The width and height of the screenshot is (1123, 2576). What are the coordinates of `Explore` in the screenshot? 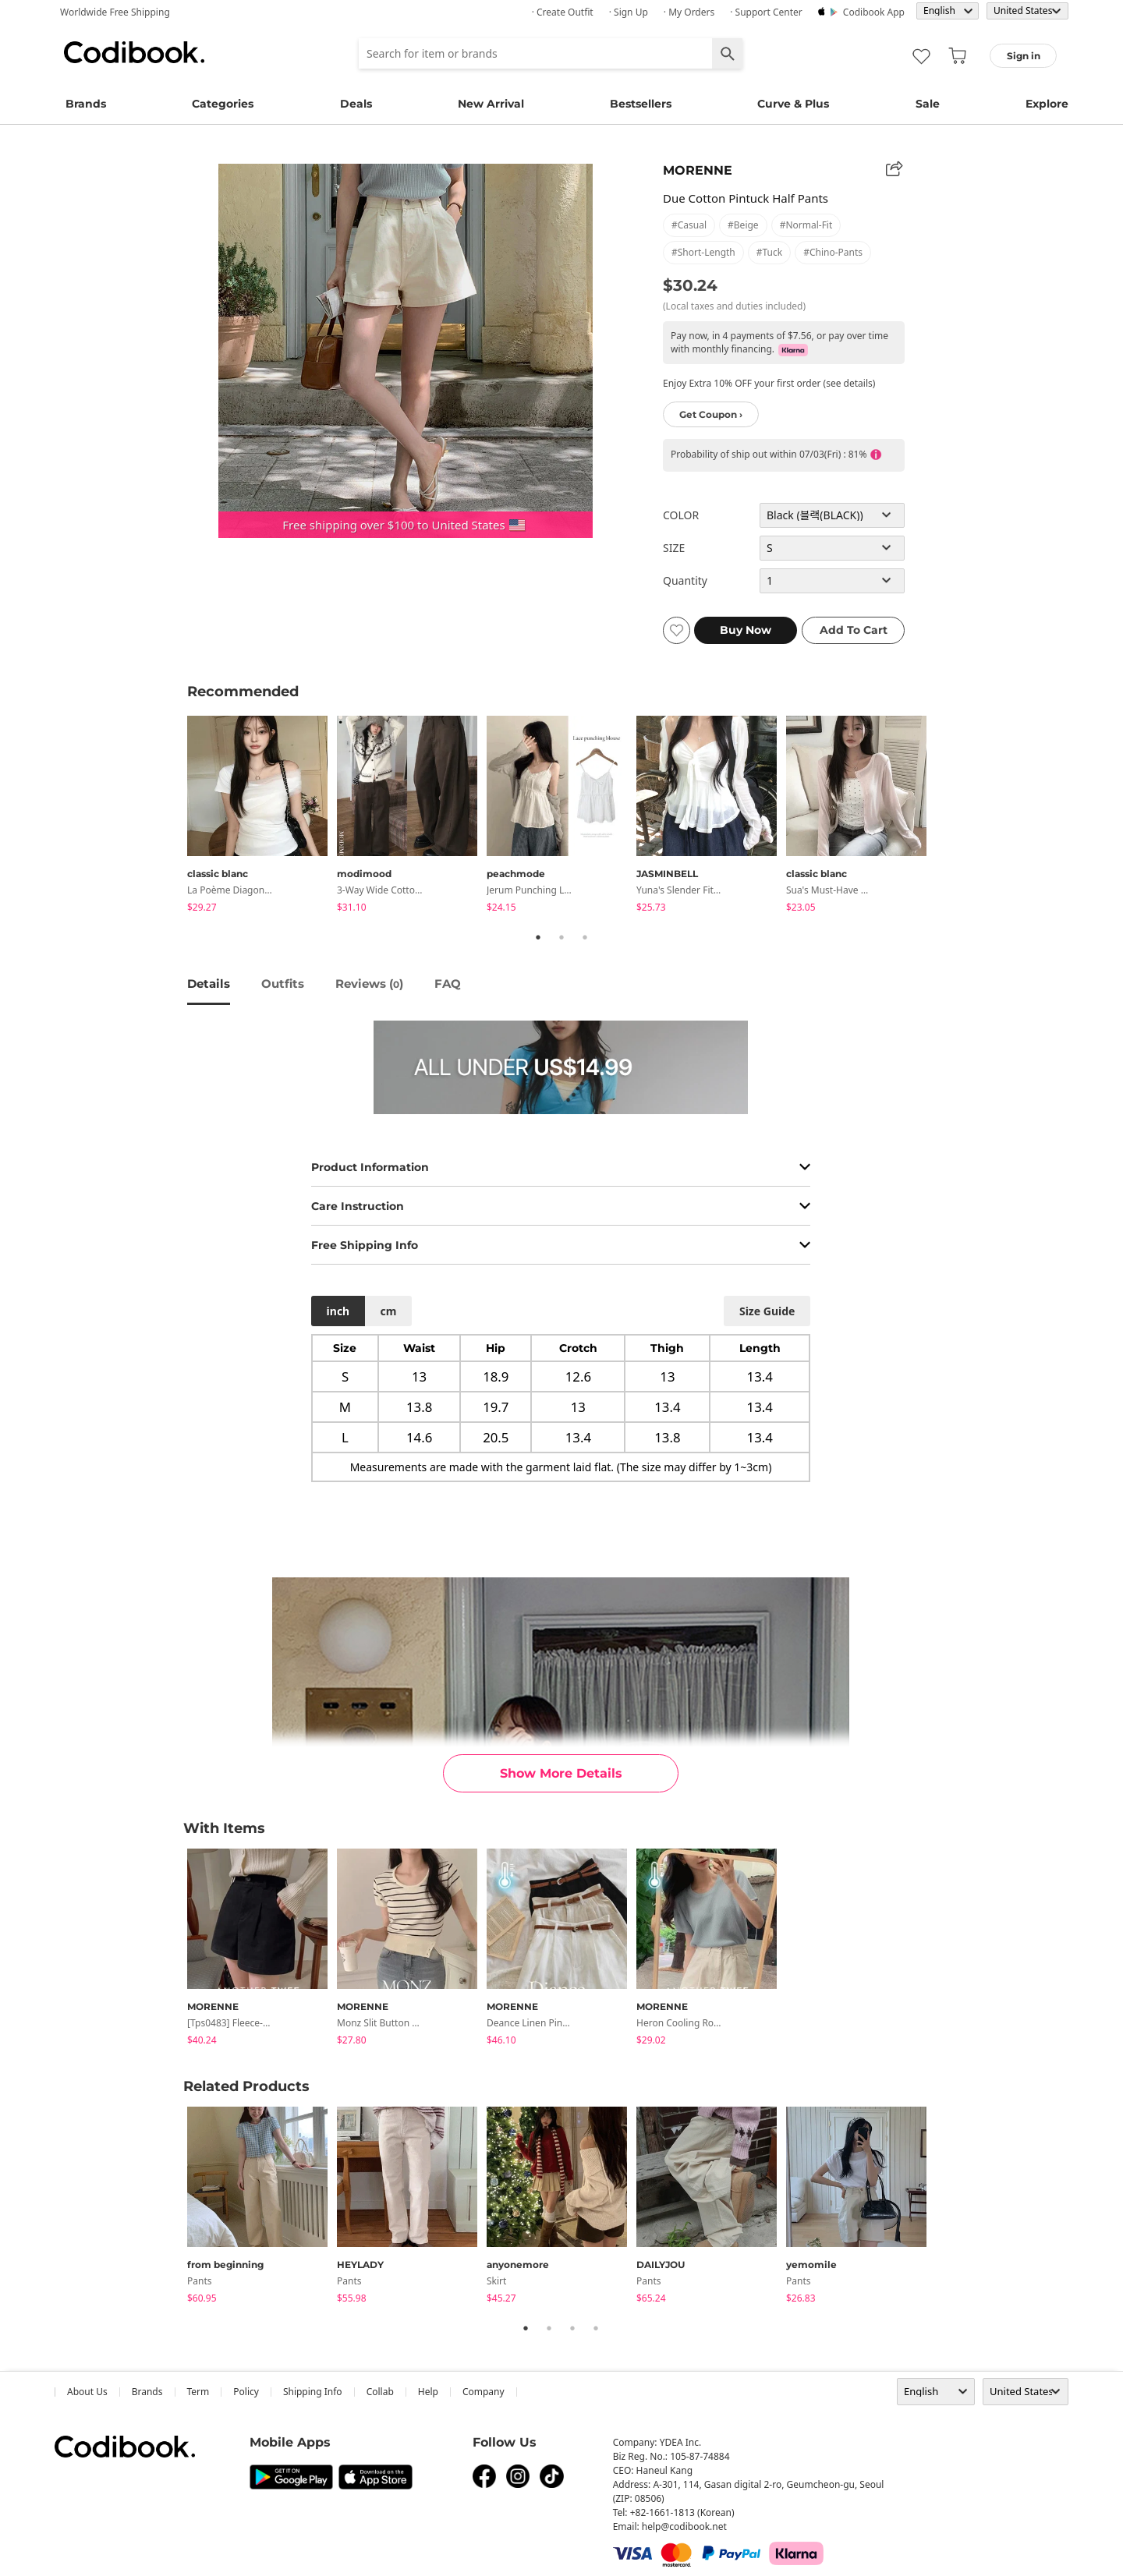 It's located at (1047, 104).